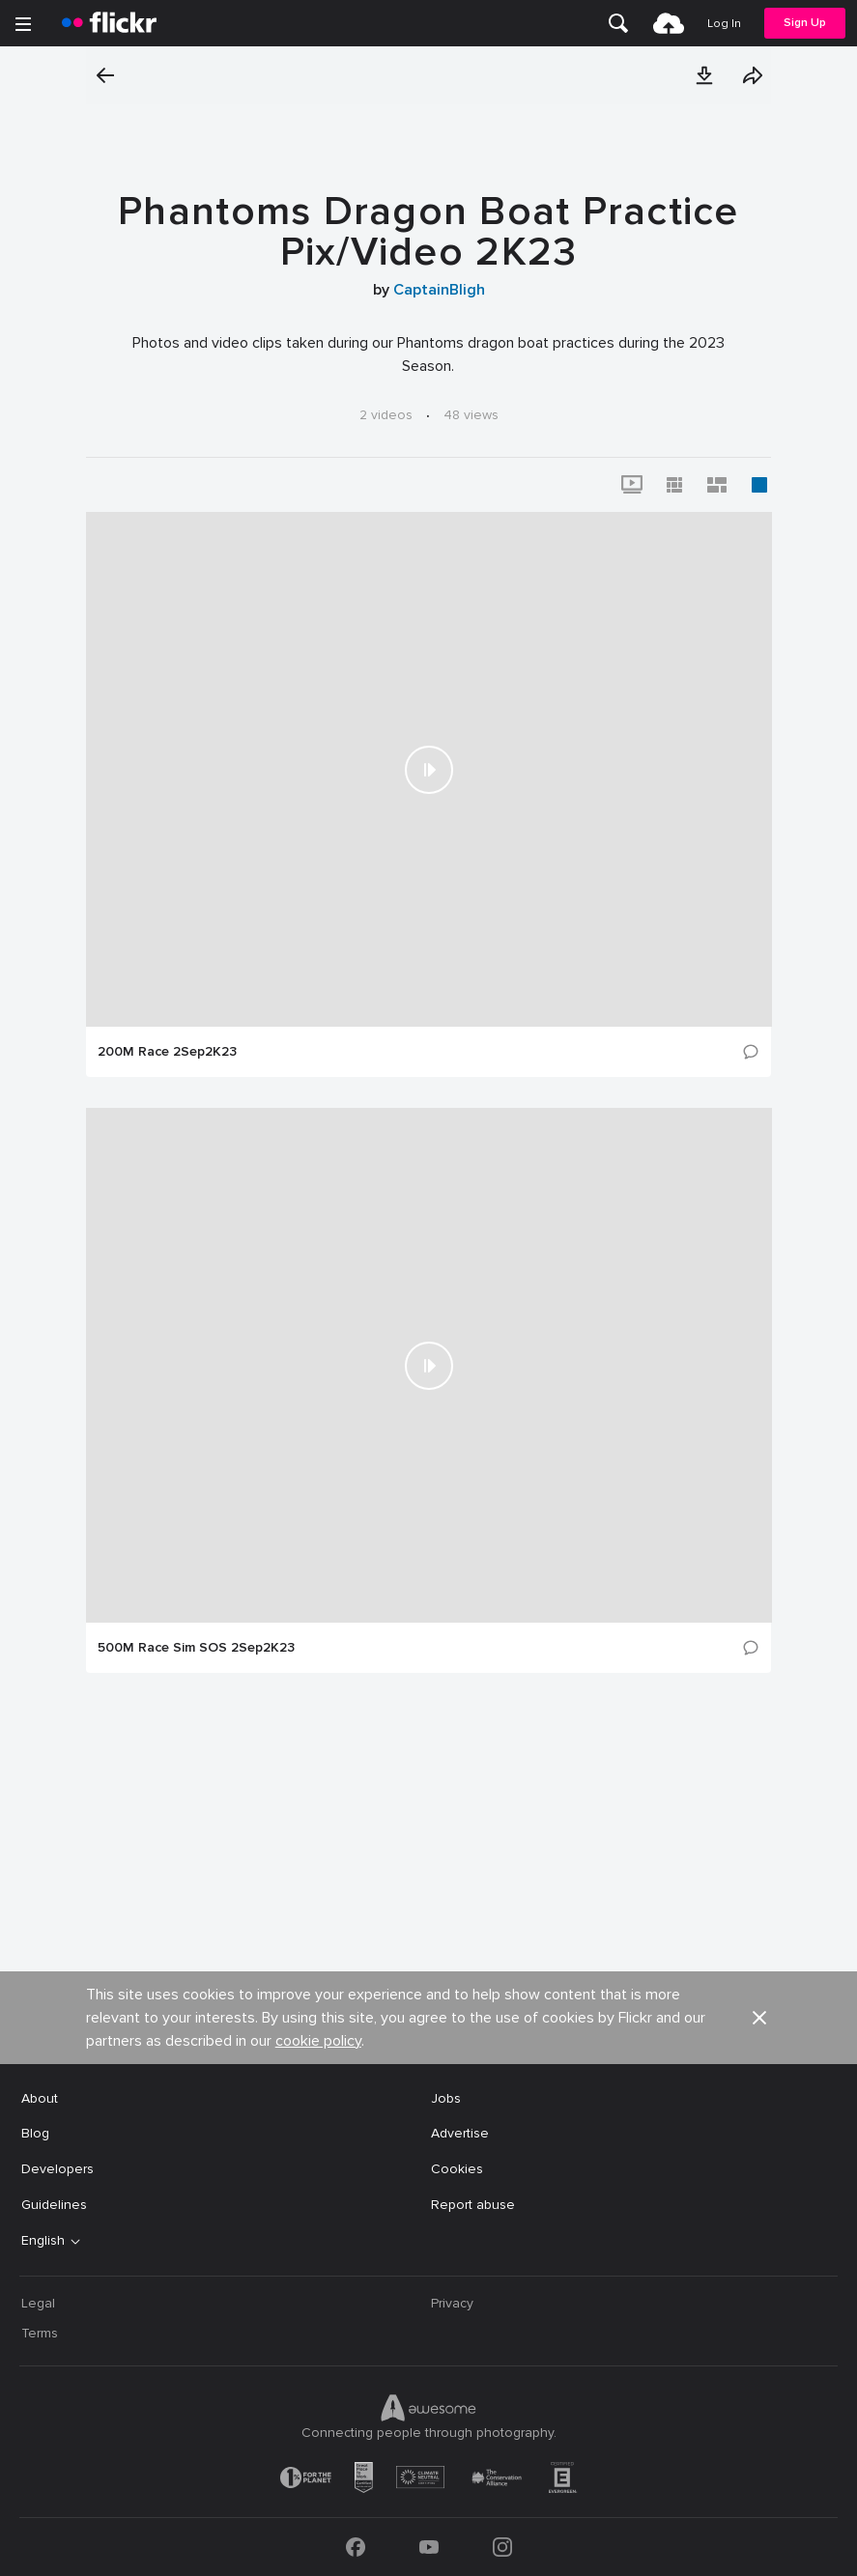  I want to click on Report abuse, so click(473, 2204).